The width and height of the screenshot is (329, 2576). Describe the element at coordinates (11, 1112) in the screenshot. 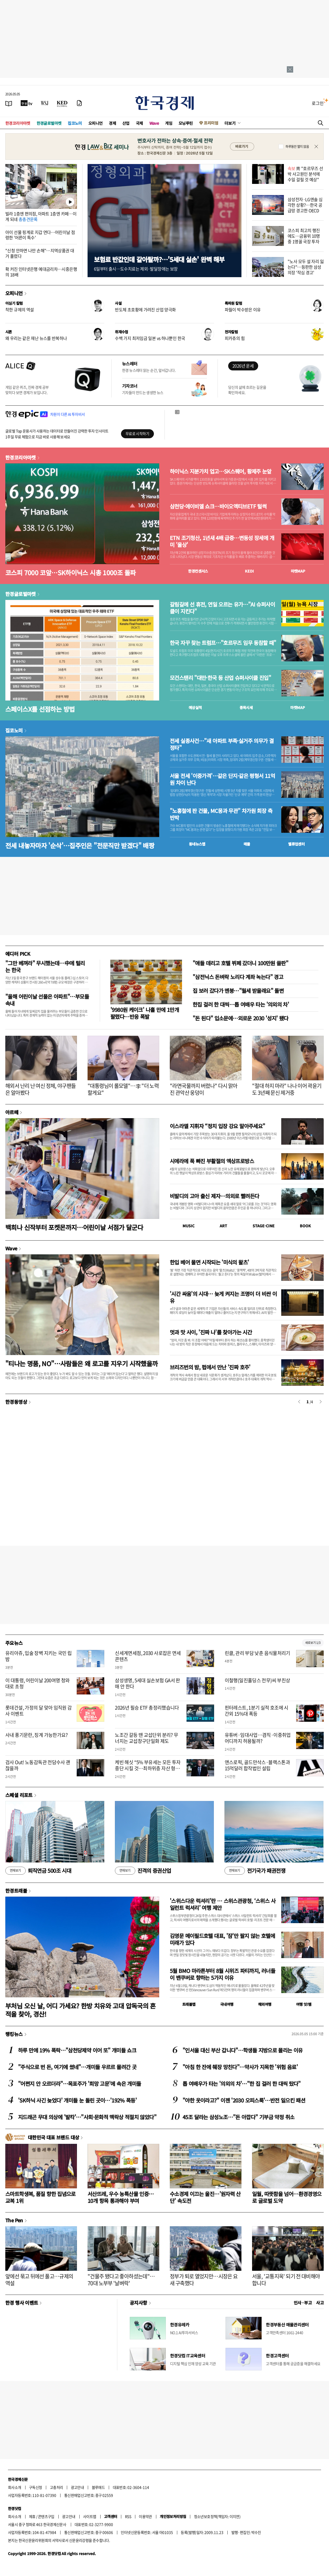

I see `아르떼` at that location.